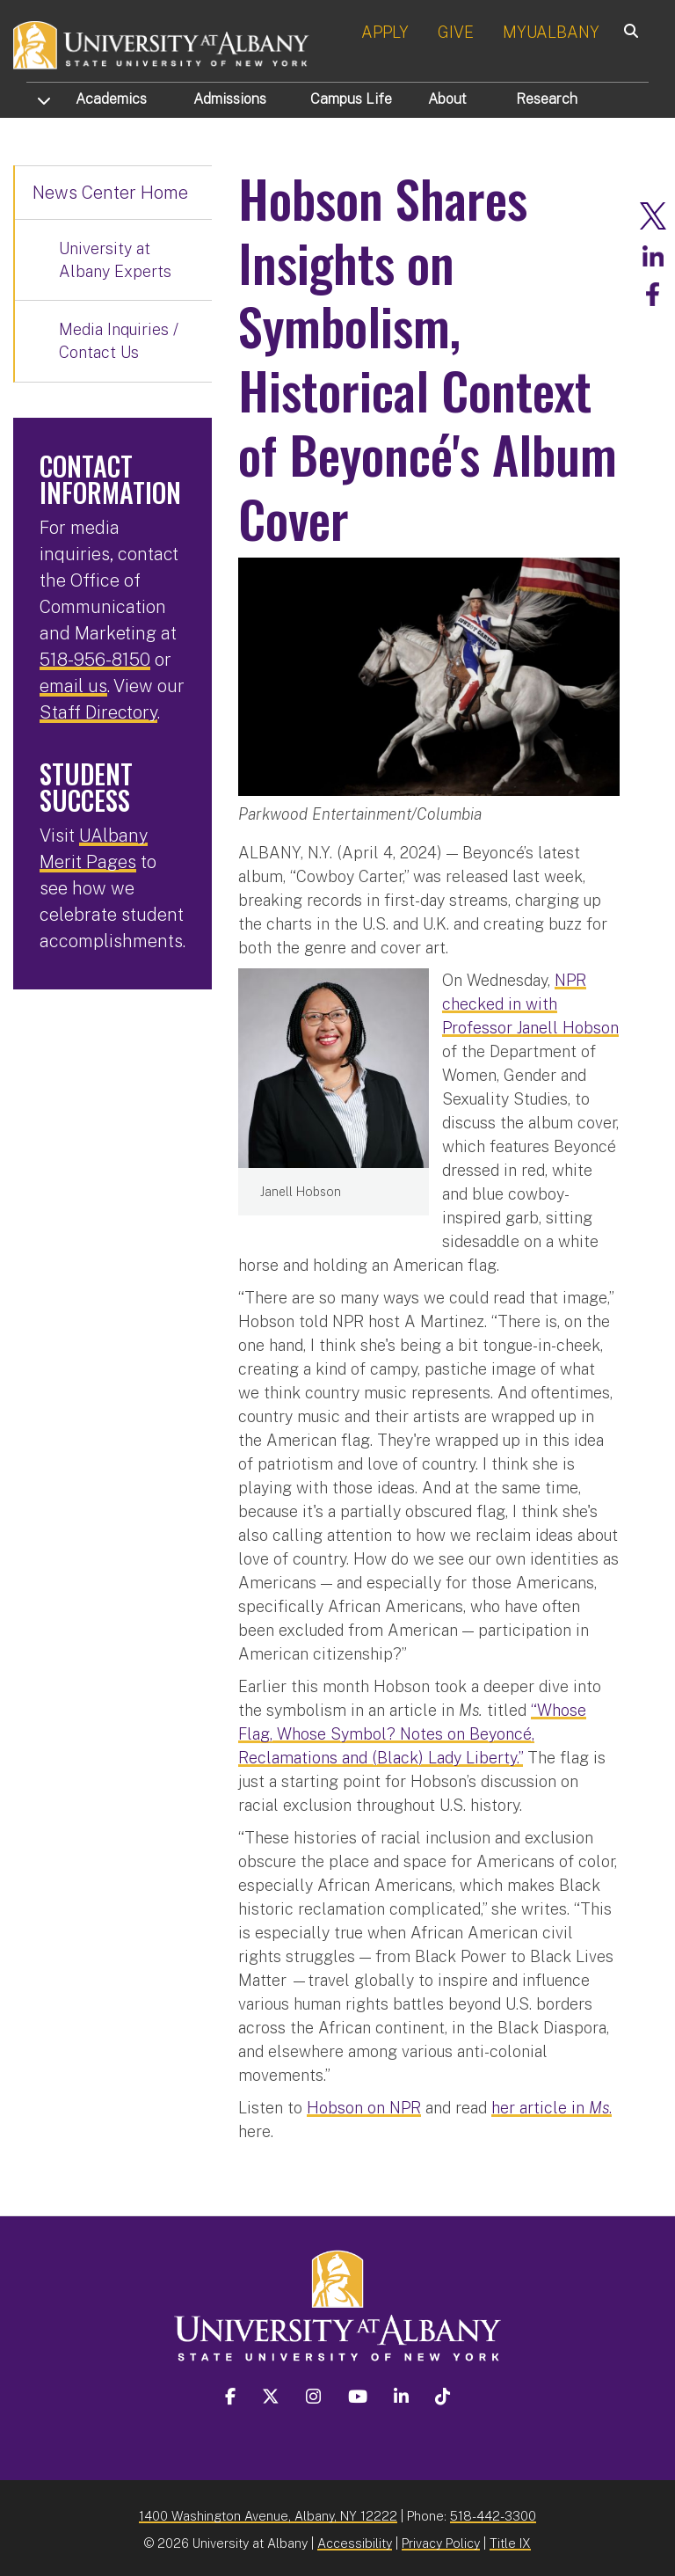 The width and height of the screenshot is (675, 2576). Describe the element at coordinates (493, 2512) in the screenshot. I see `518-442-3300` at that location.